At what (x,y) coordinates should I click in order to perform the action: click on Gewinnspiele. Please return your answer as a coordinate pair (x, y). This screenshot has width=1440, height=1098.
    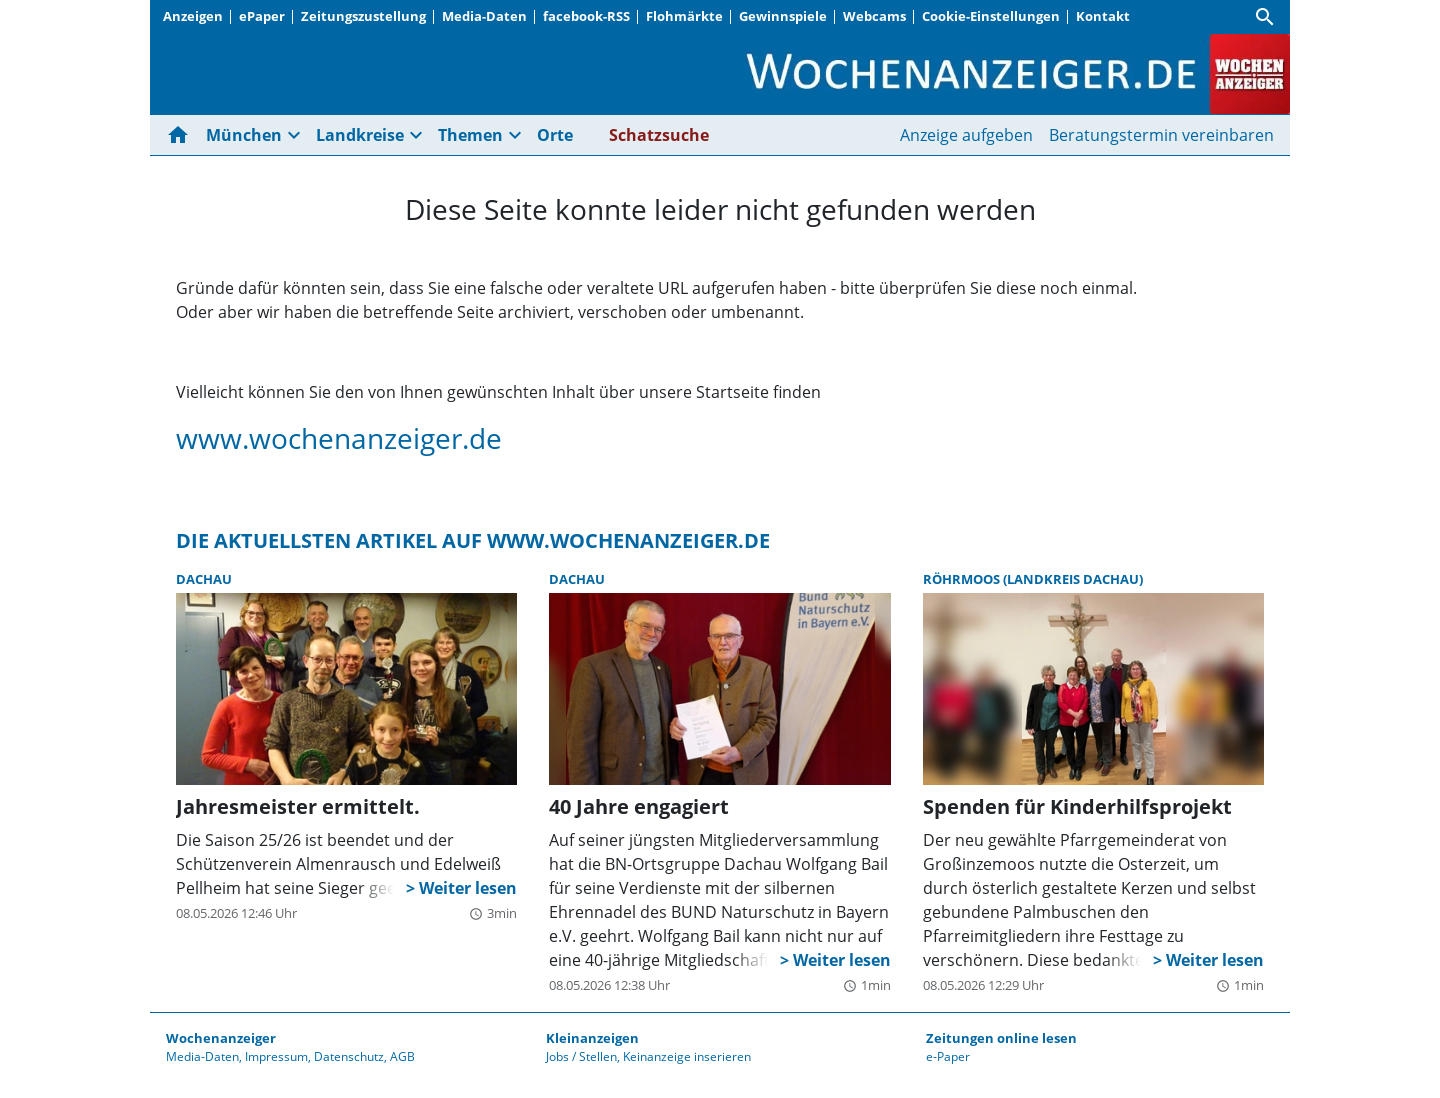
    Looking at the image, I should click on (783, 16).